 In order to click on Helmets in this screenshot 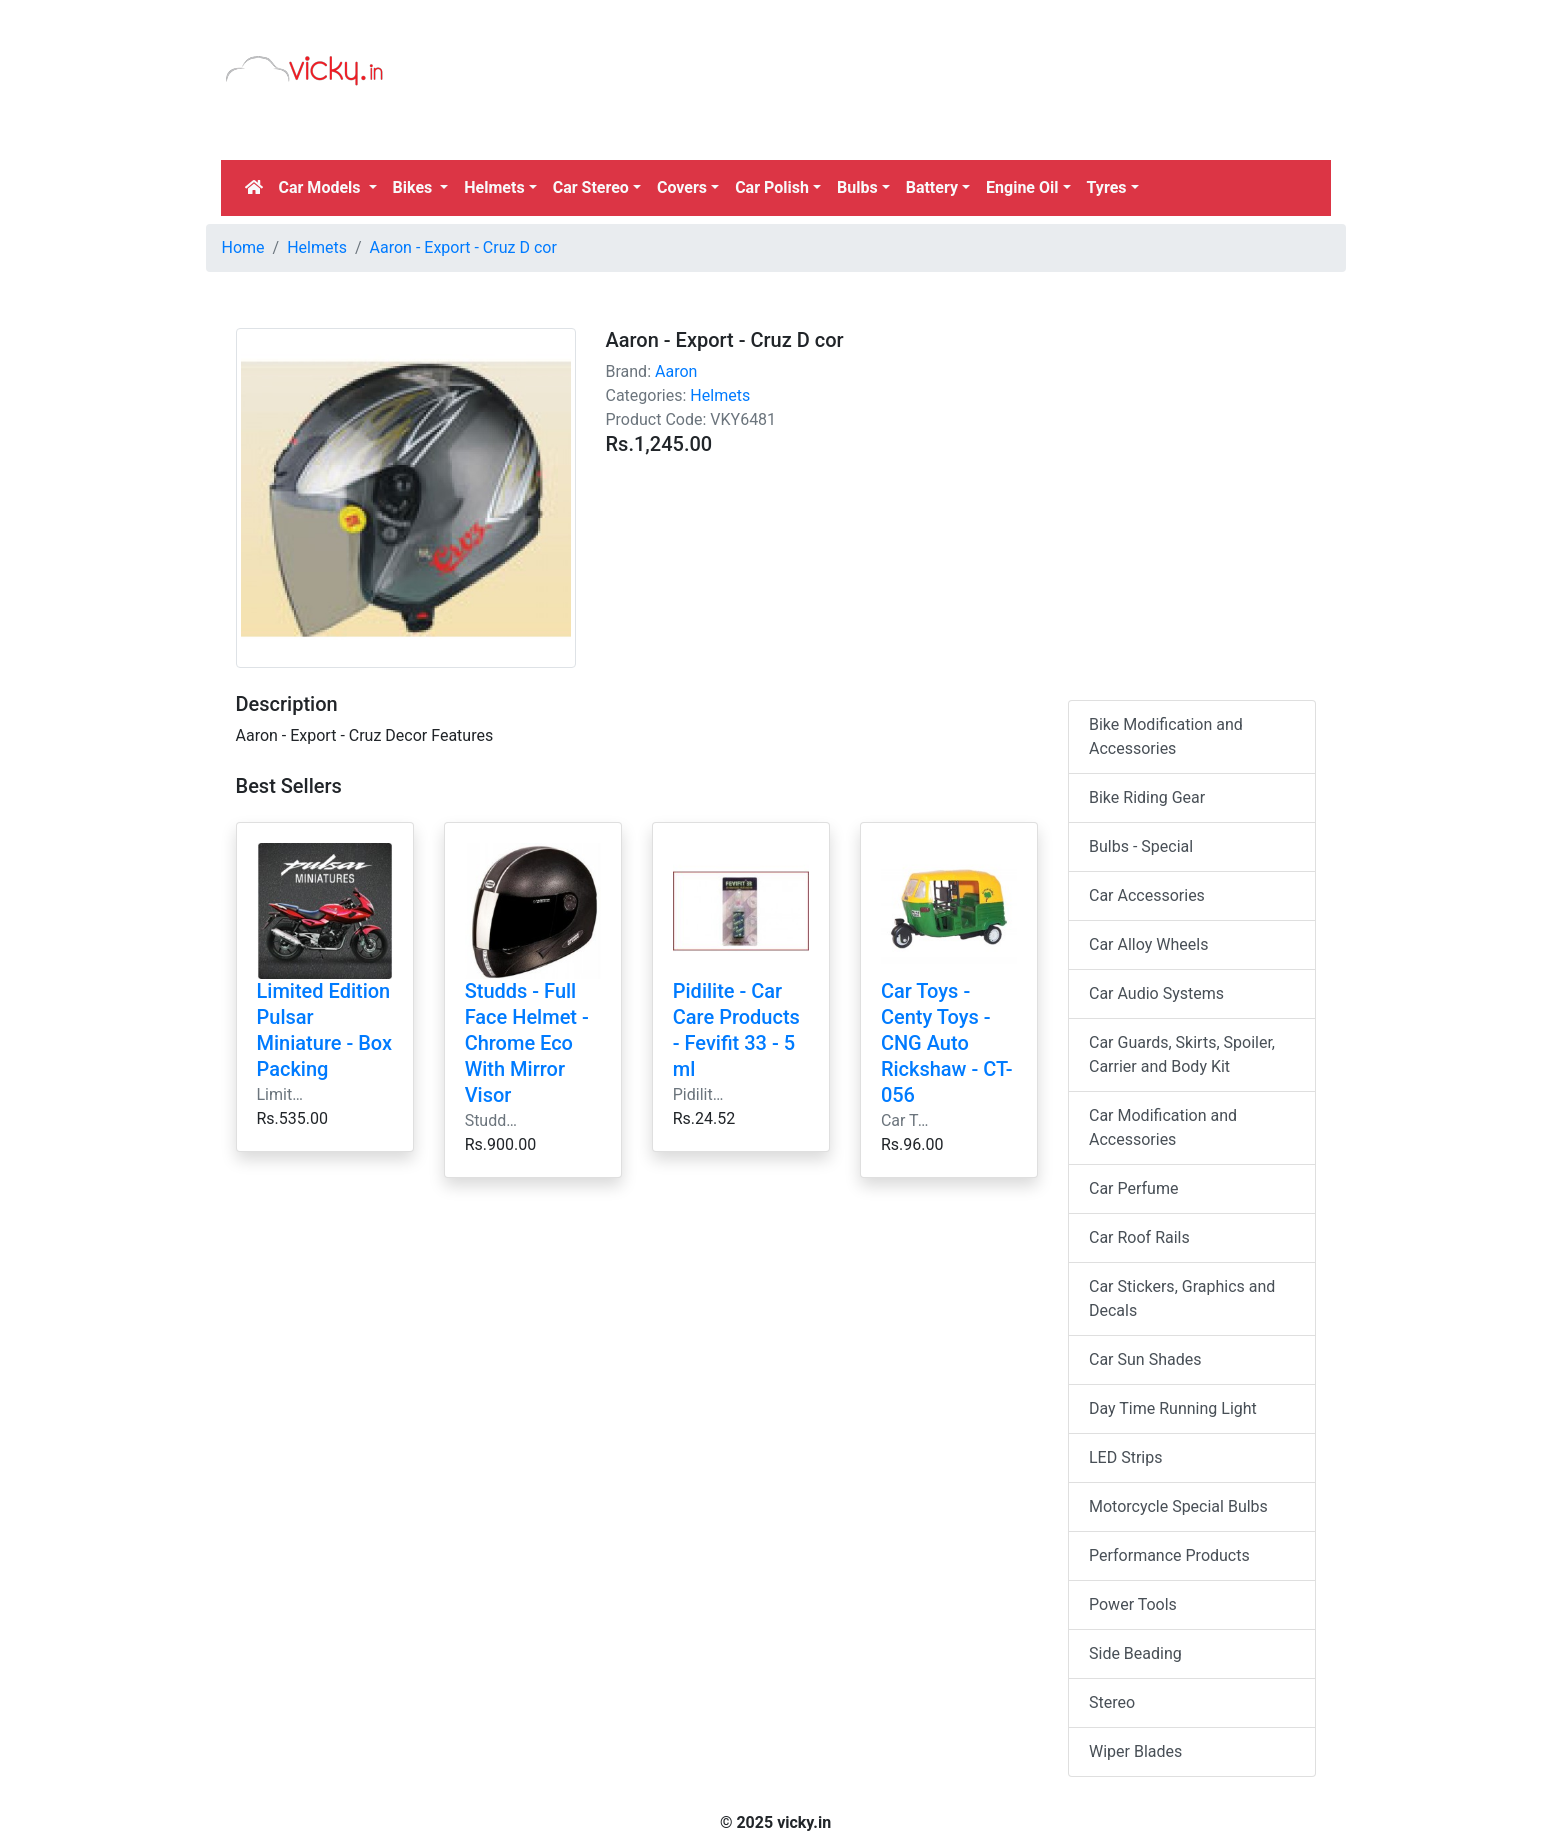, I will do `click(317, 247)`.